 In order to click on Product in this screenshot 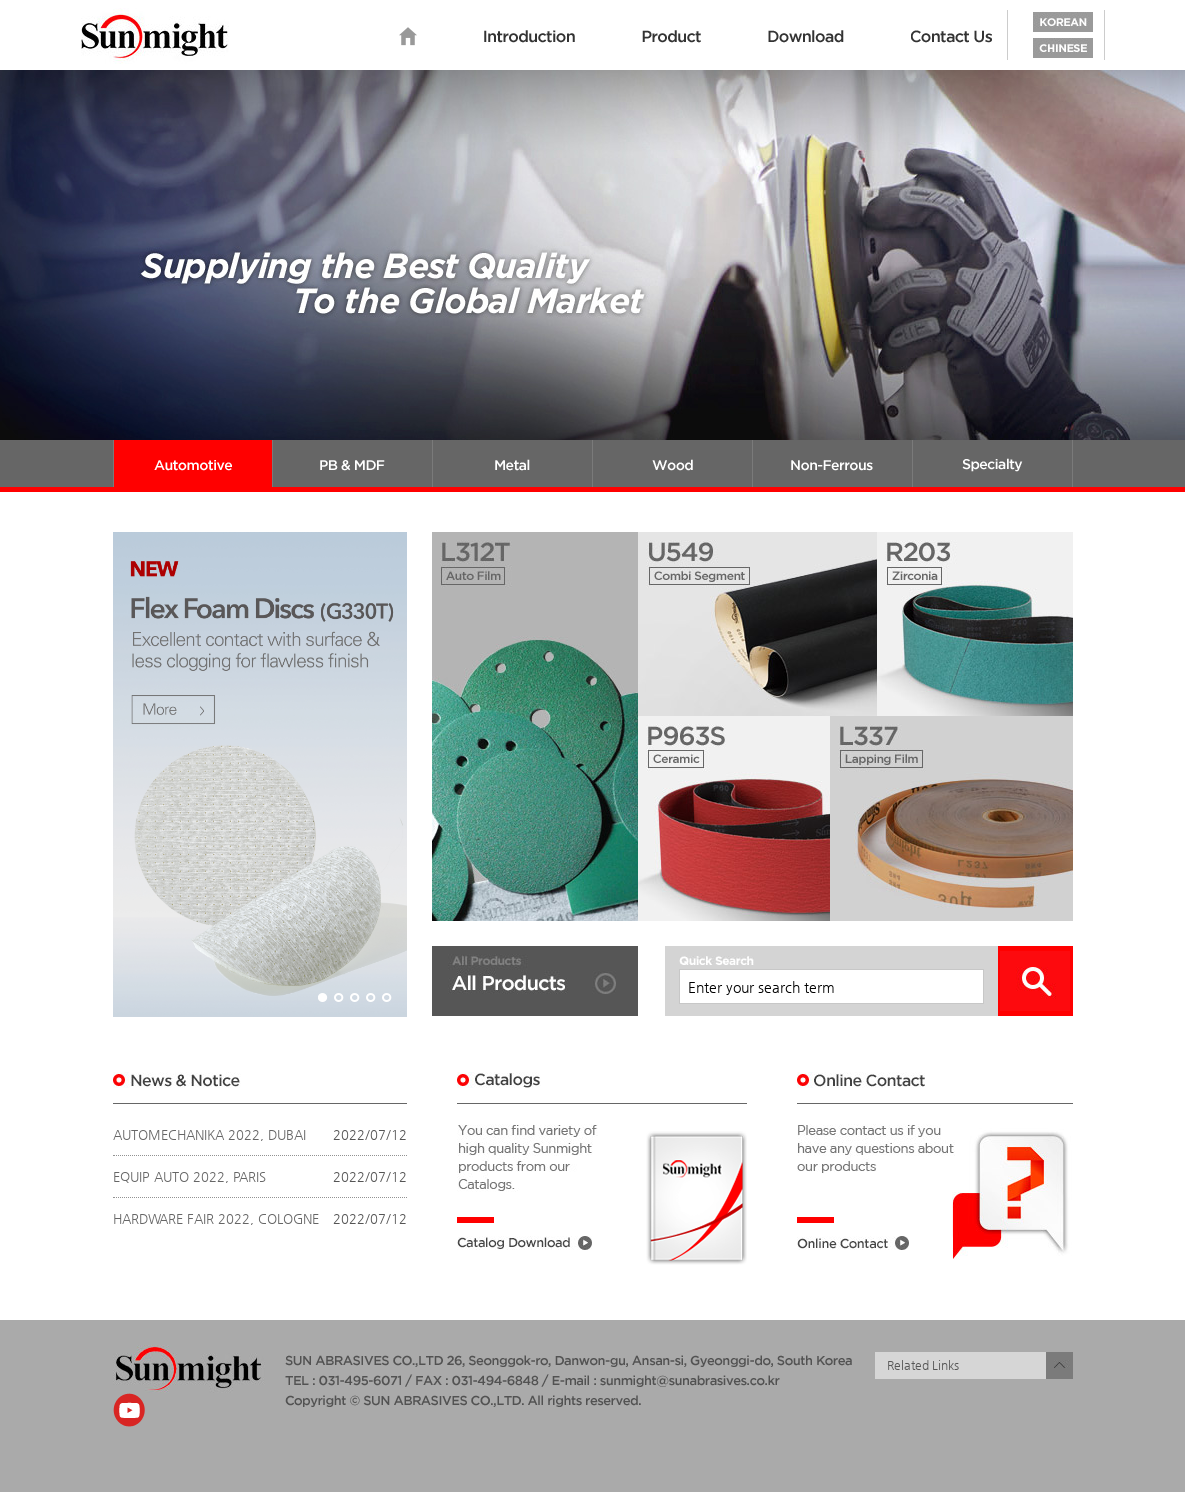, I will do `click(671, 37)`.